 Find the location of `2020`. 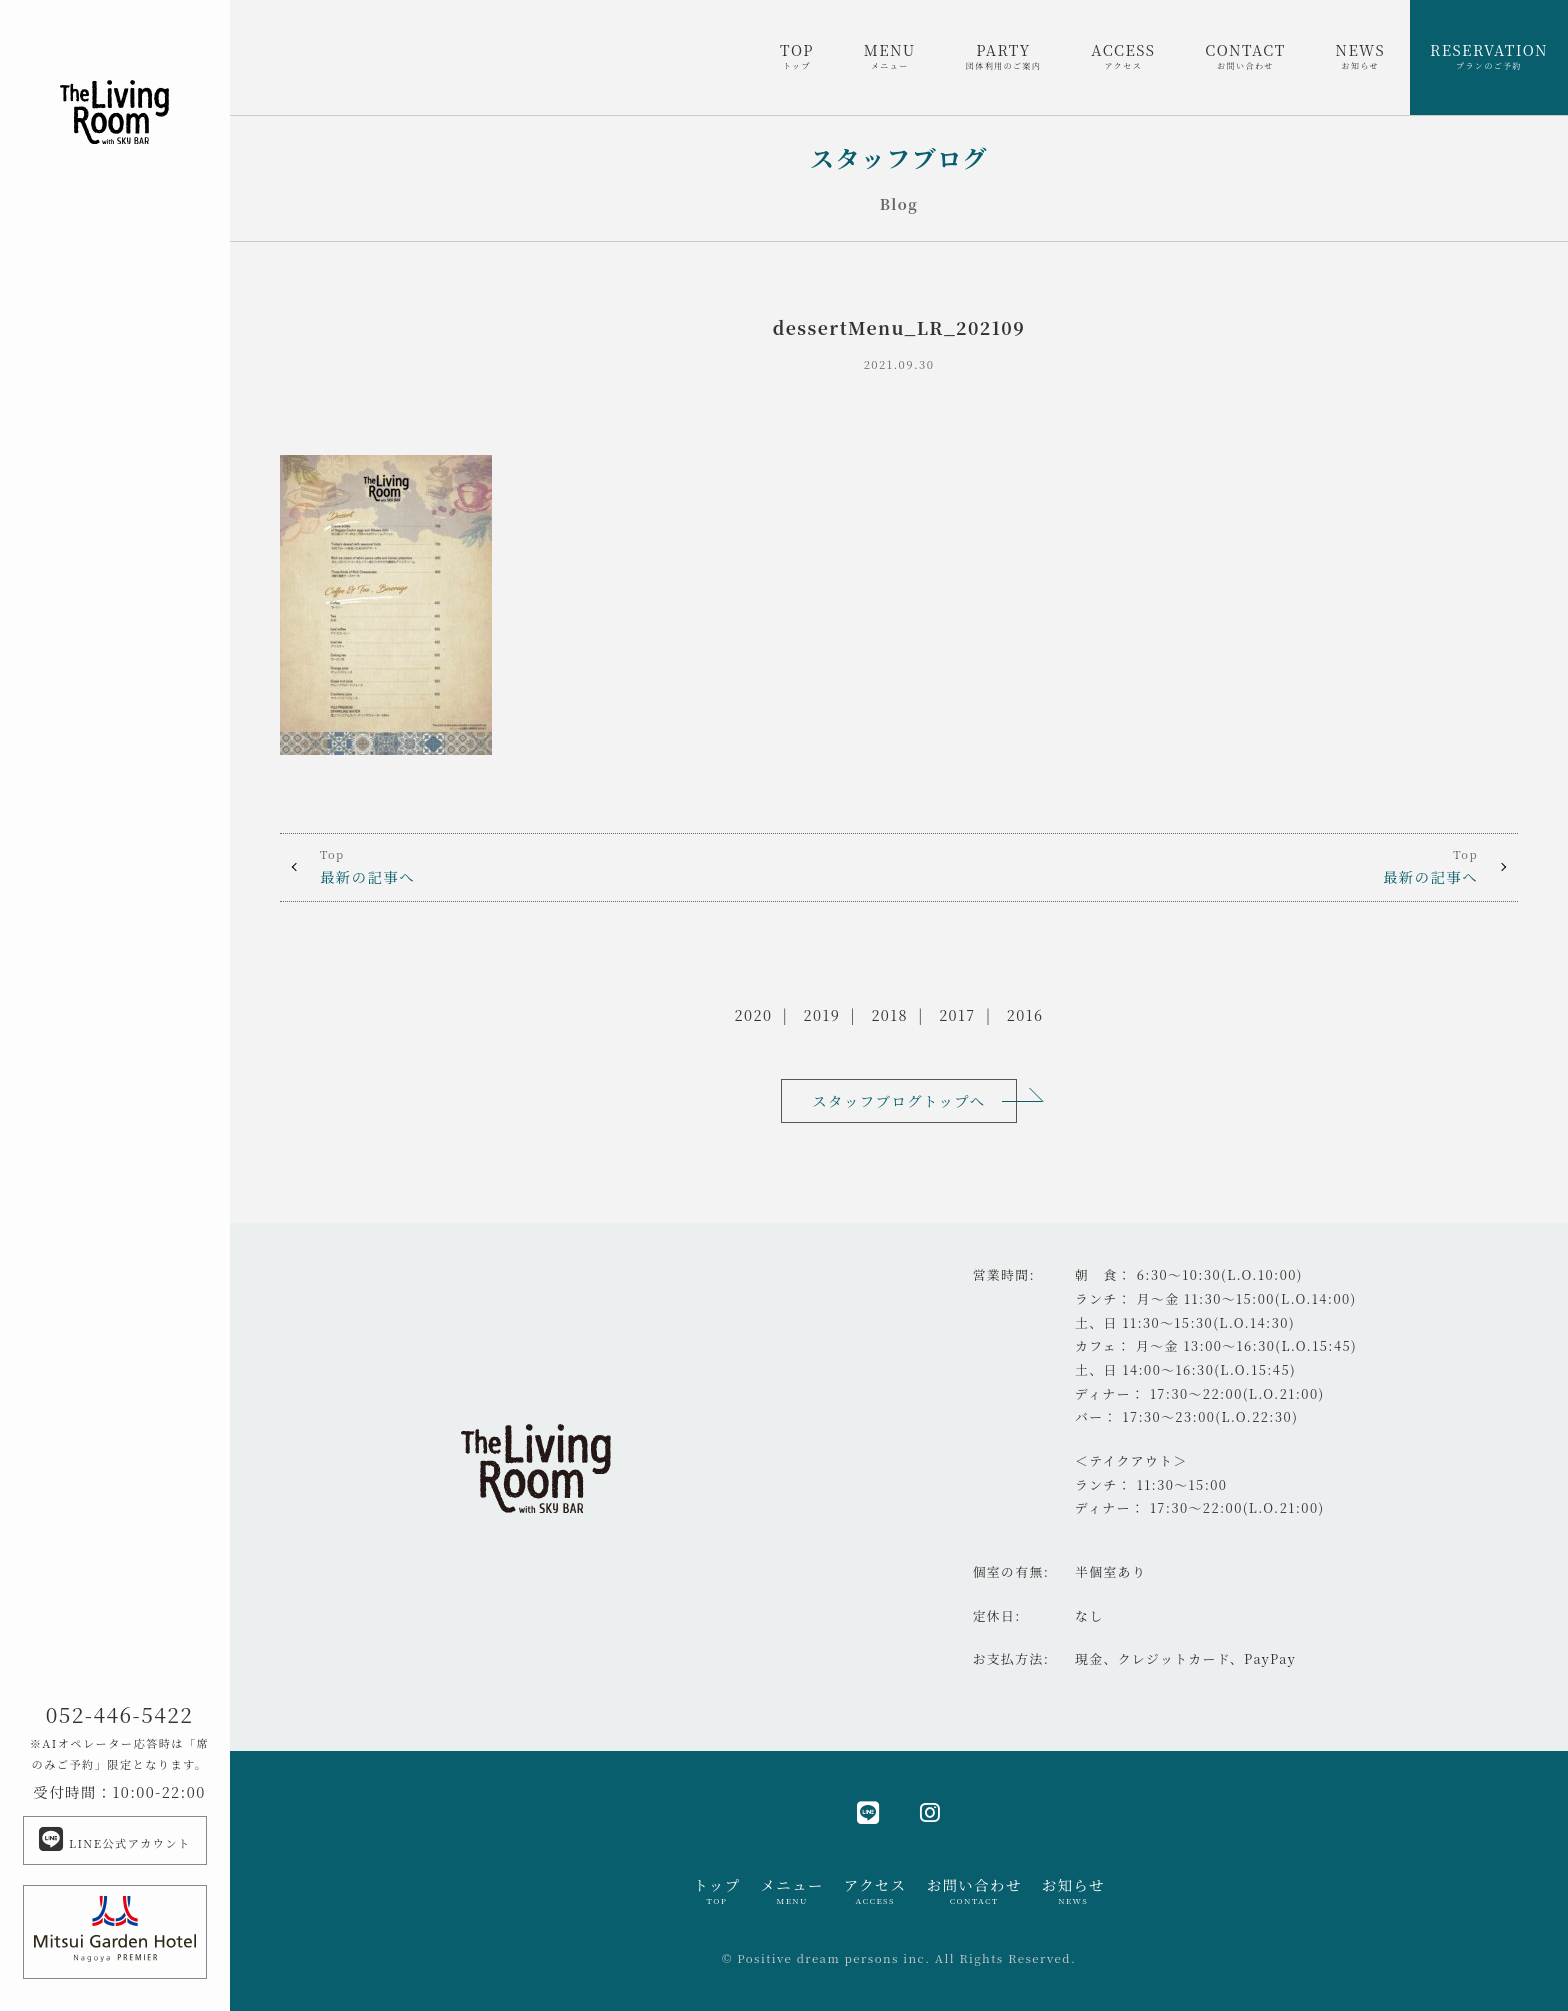

2020 is located at coordinates (754, 1014).